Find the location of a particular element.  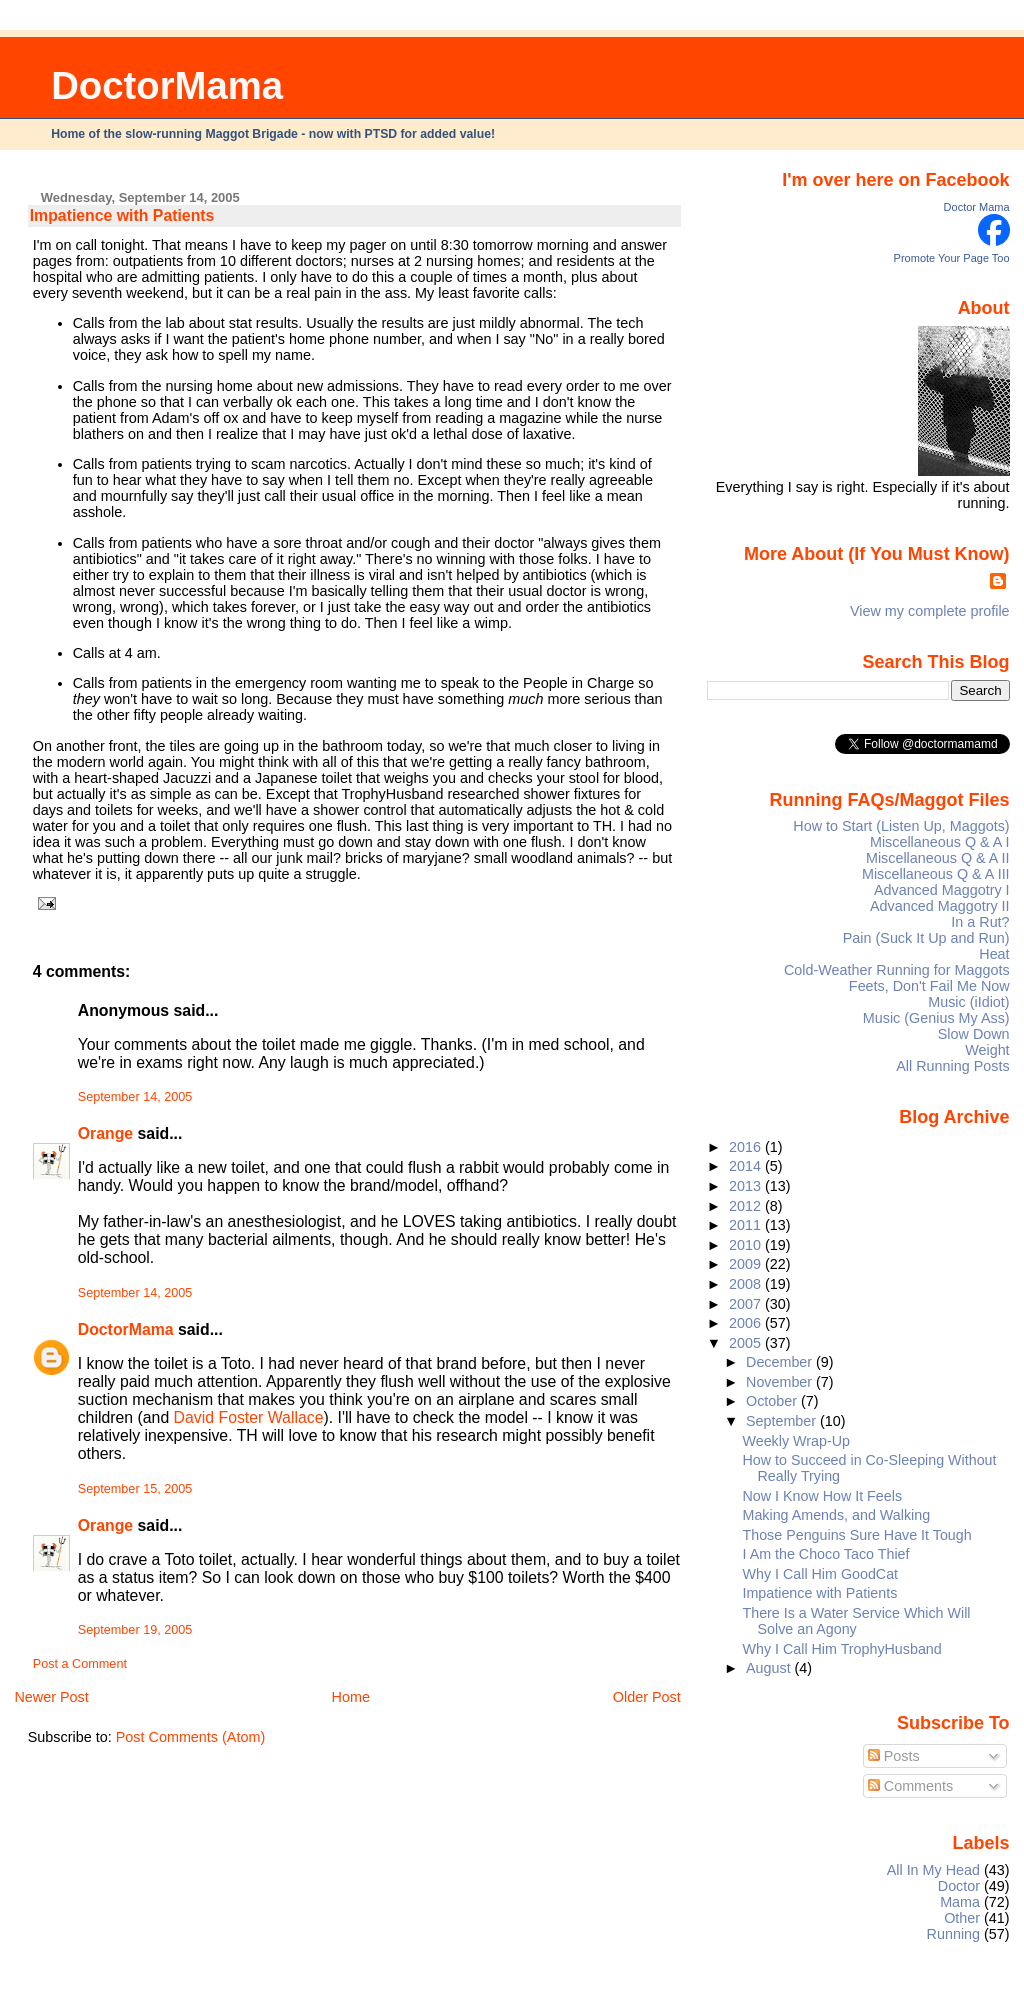

September is located at coordinates (783, 1421).